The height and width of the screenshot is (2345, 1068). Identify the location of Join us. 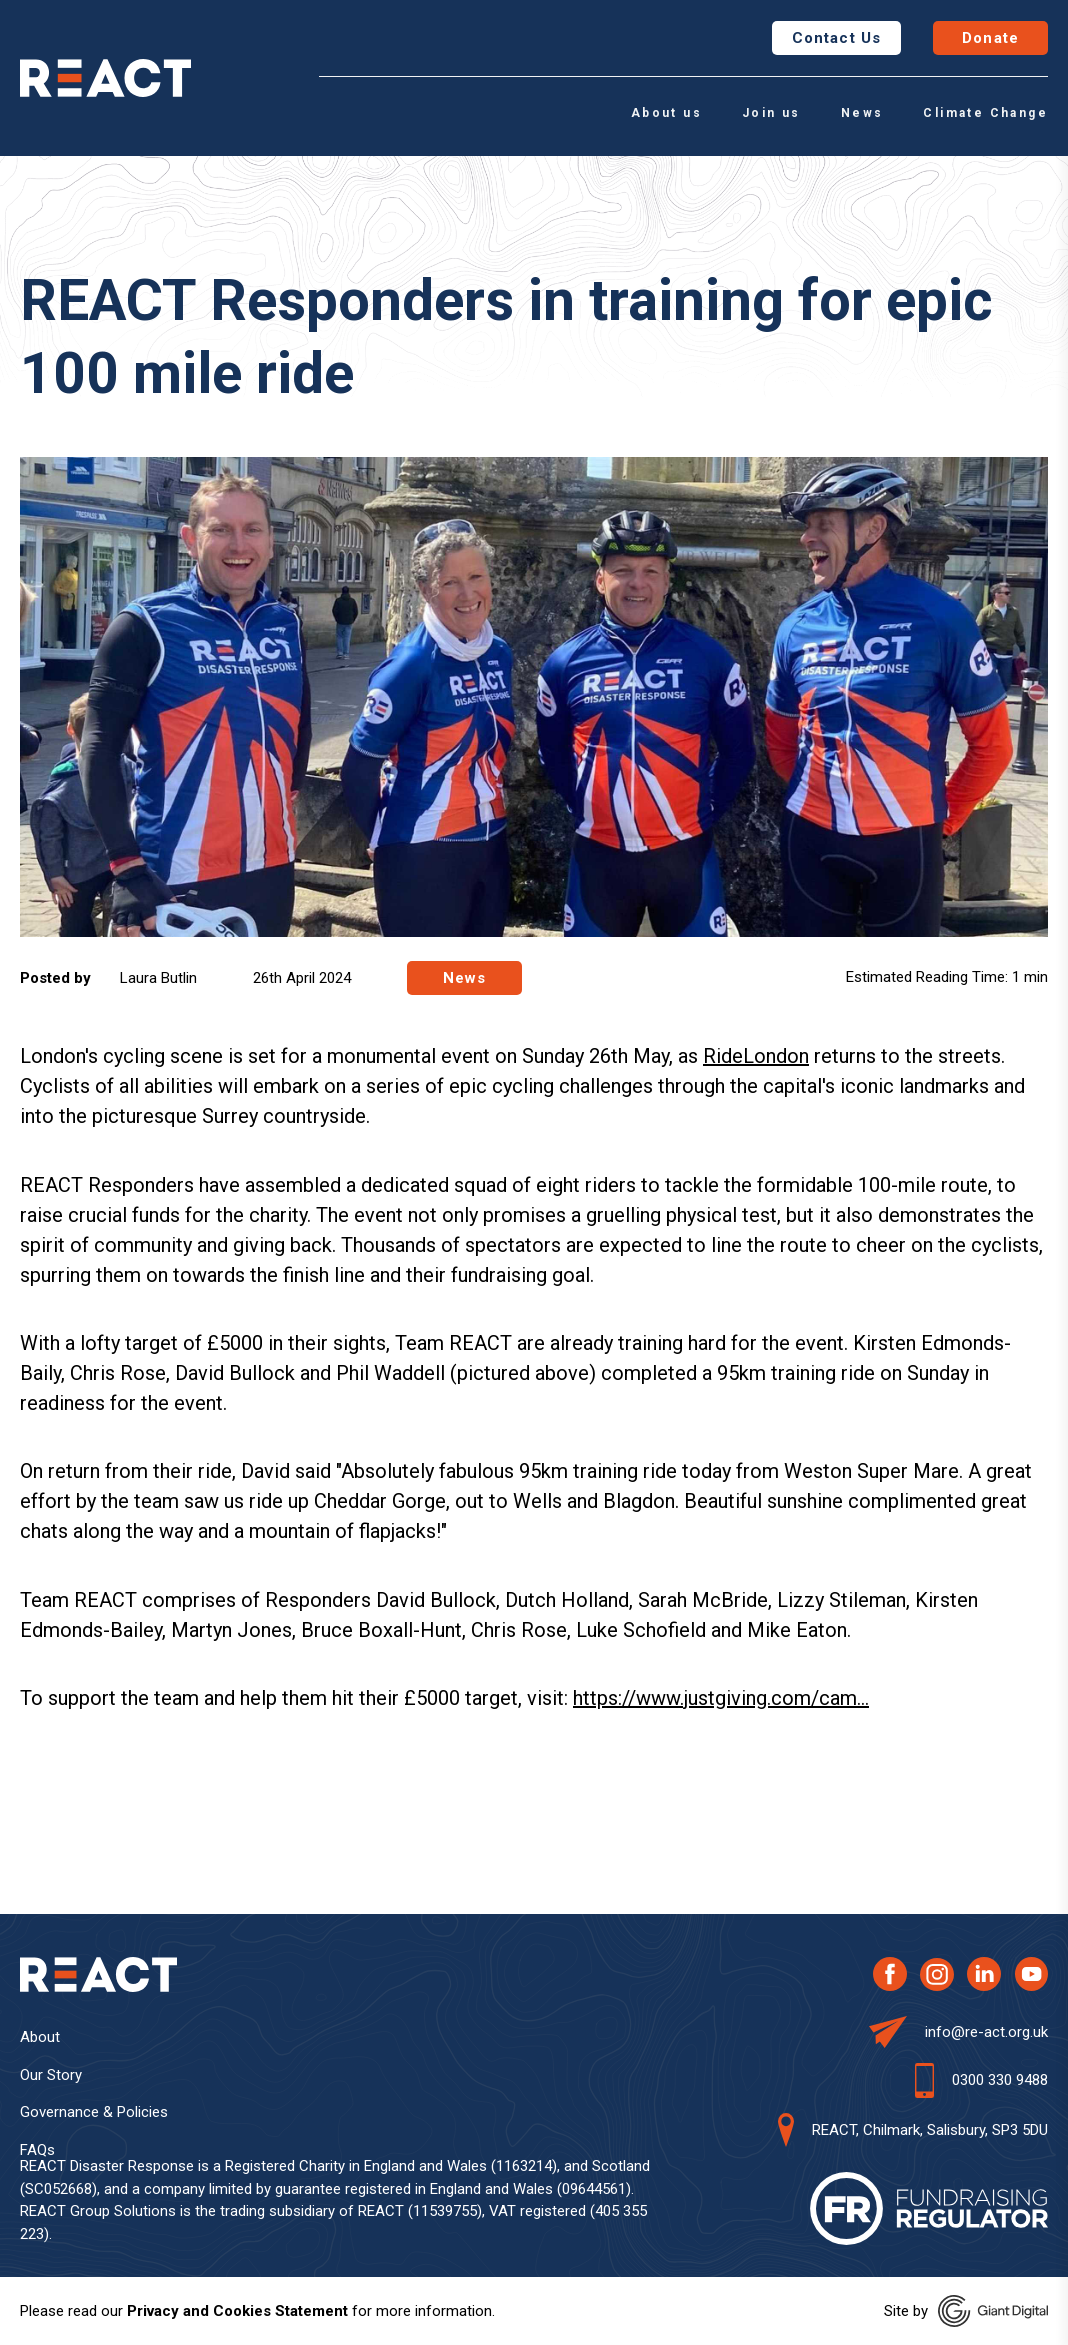
(771, 113).